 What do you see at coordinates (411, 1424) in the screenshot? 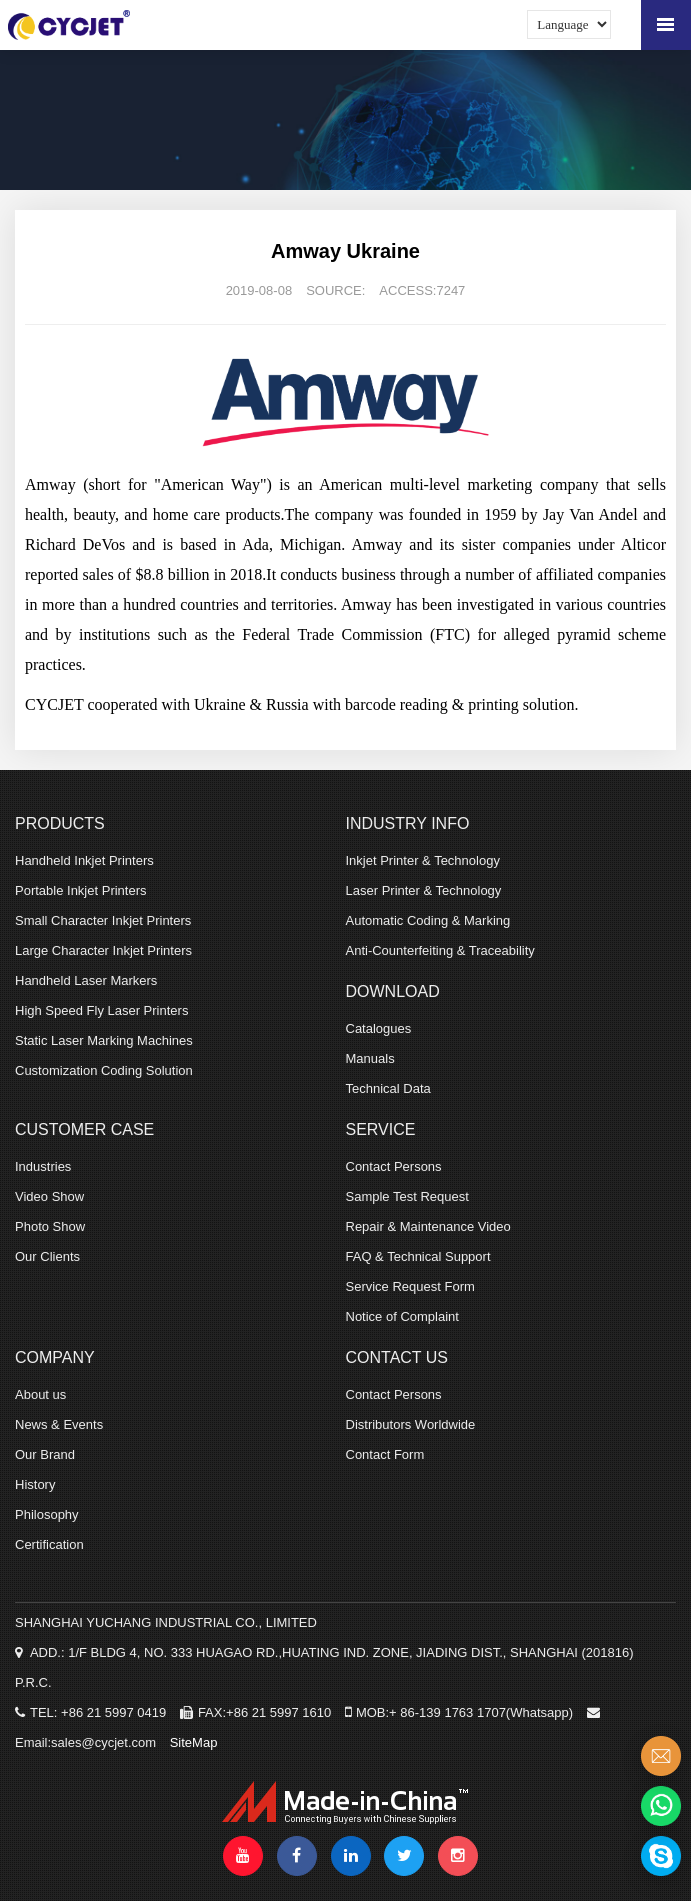
I see `Distributors Worldwide` at bounding box center [411, 1424].